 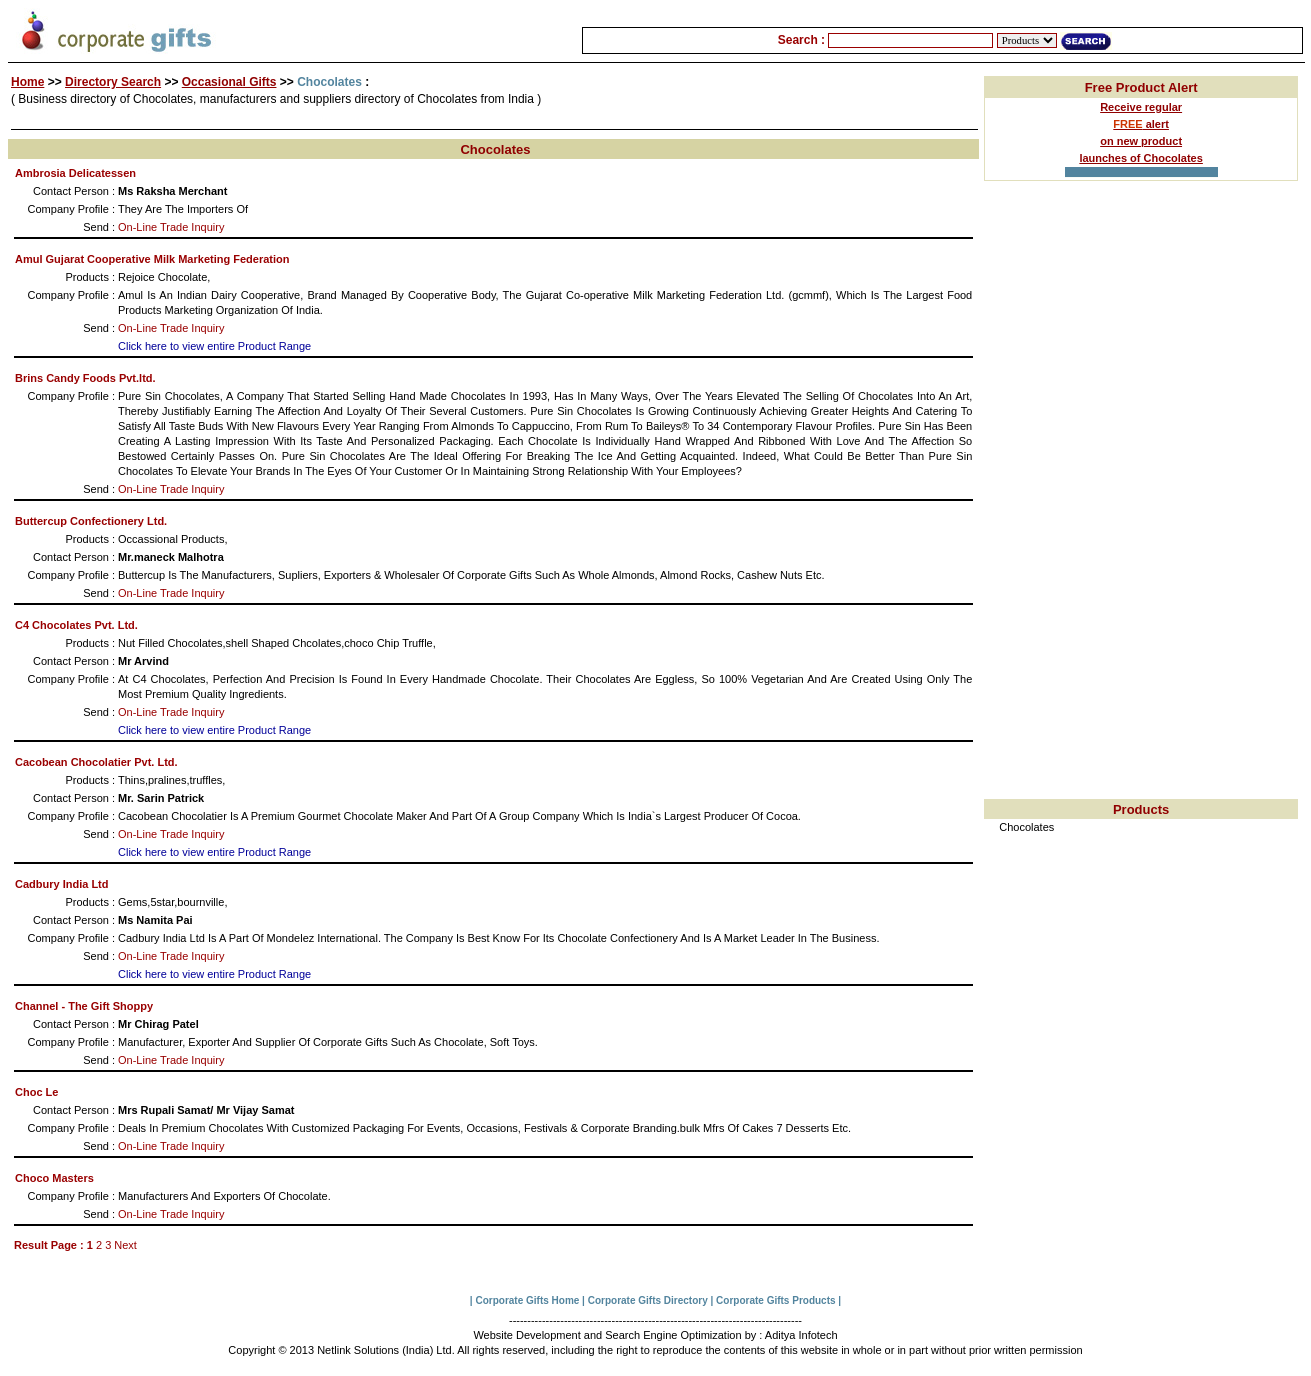 I want to click on Corporate Gifts Products, so click(x=775, y=1300).